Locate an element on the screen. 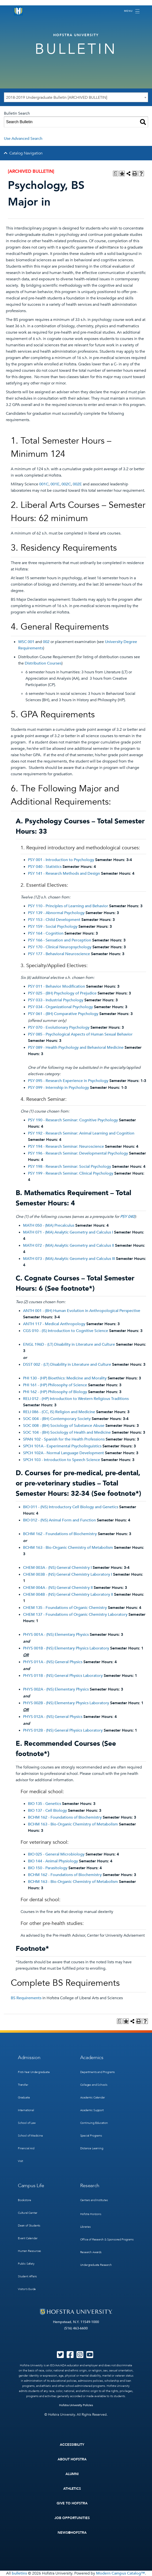  Alumni is located at coordinates (72, 2474).